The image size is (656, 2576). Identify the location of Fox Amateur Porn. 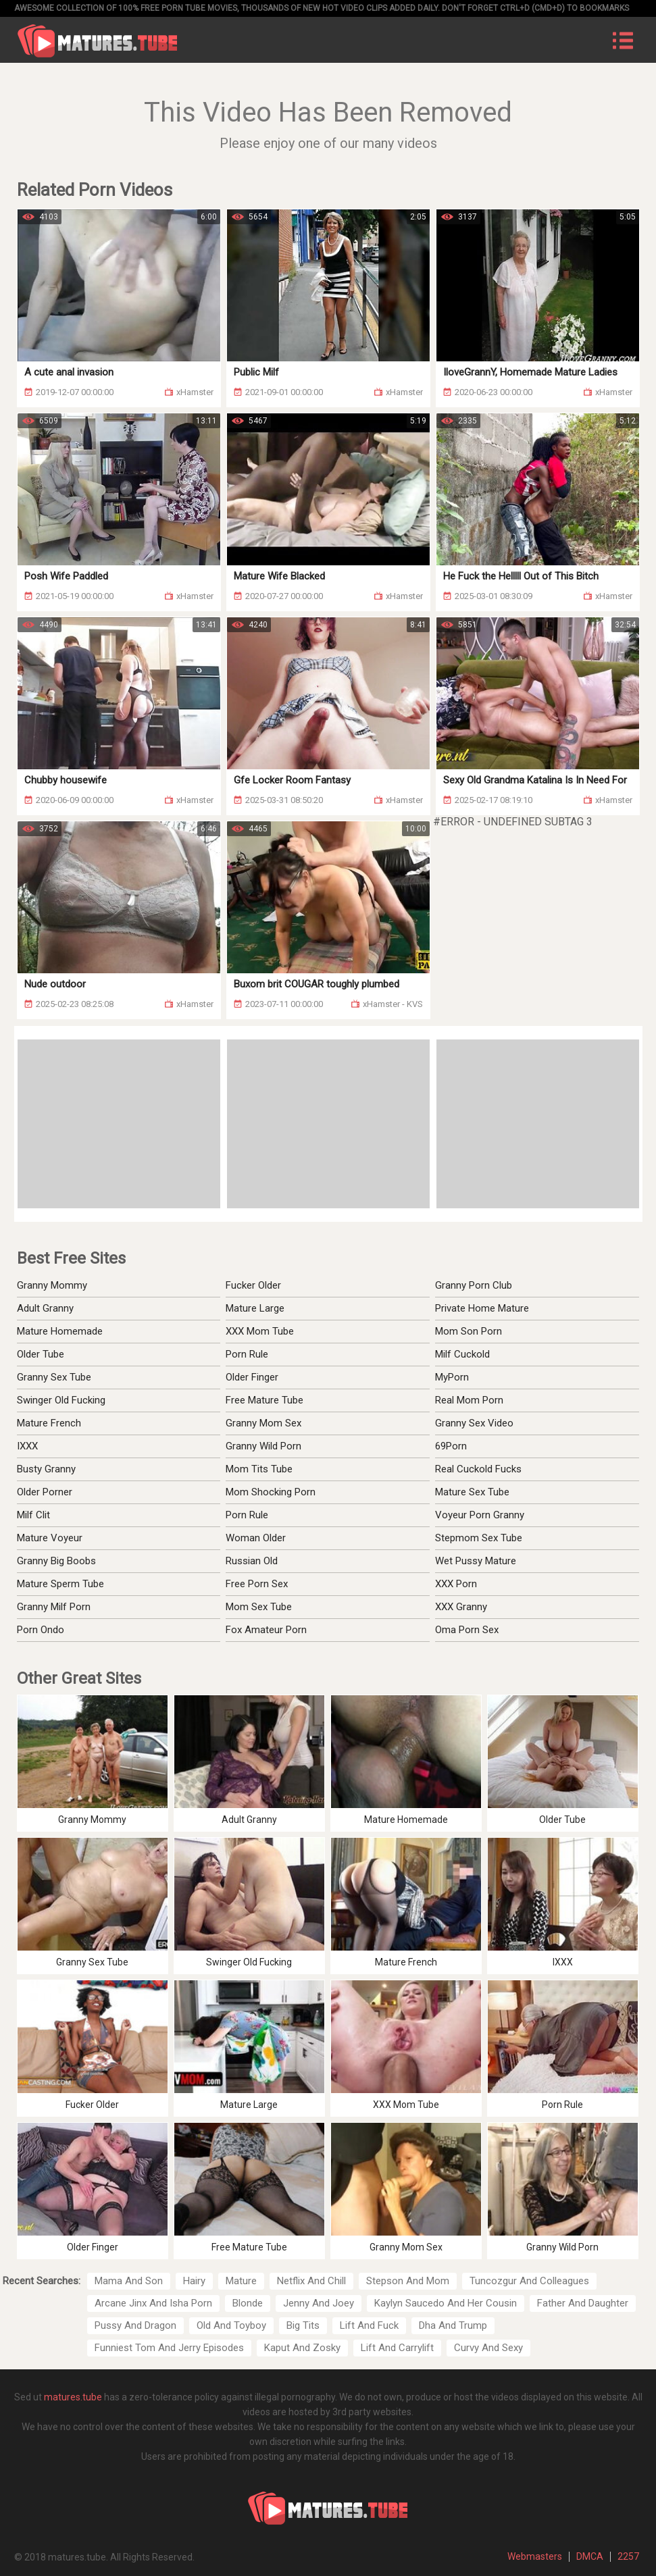
(266, 1630).